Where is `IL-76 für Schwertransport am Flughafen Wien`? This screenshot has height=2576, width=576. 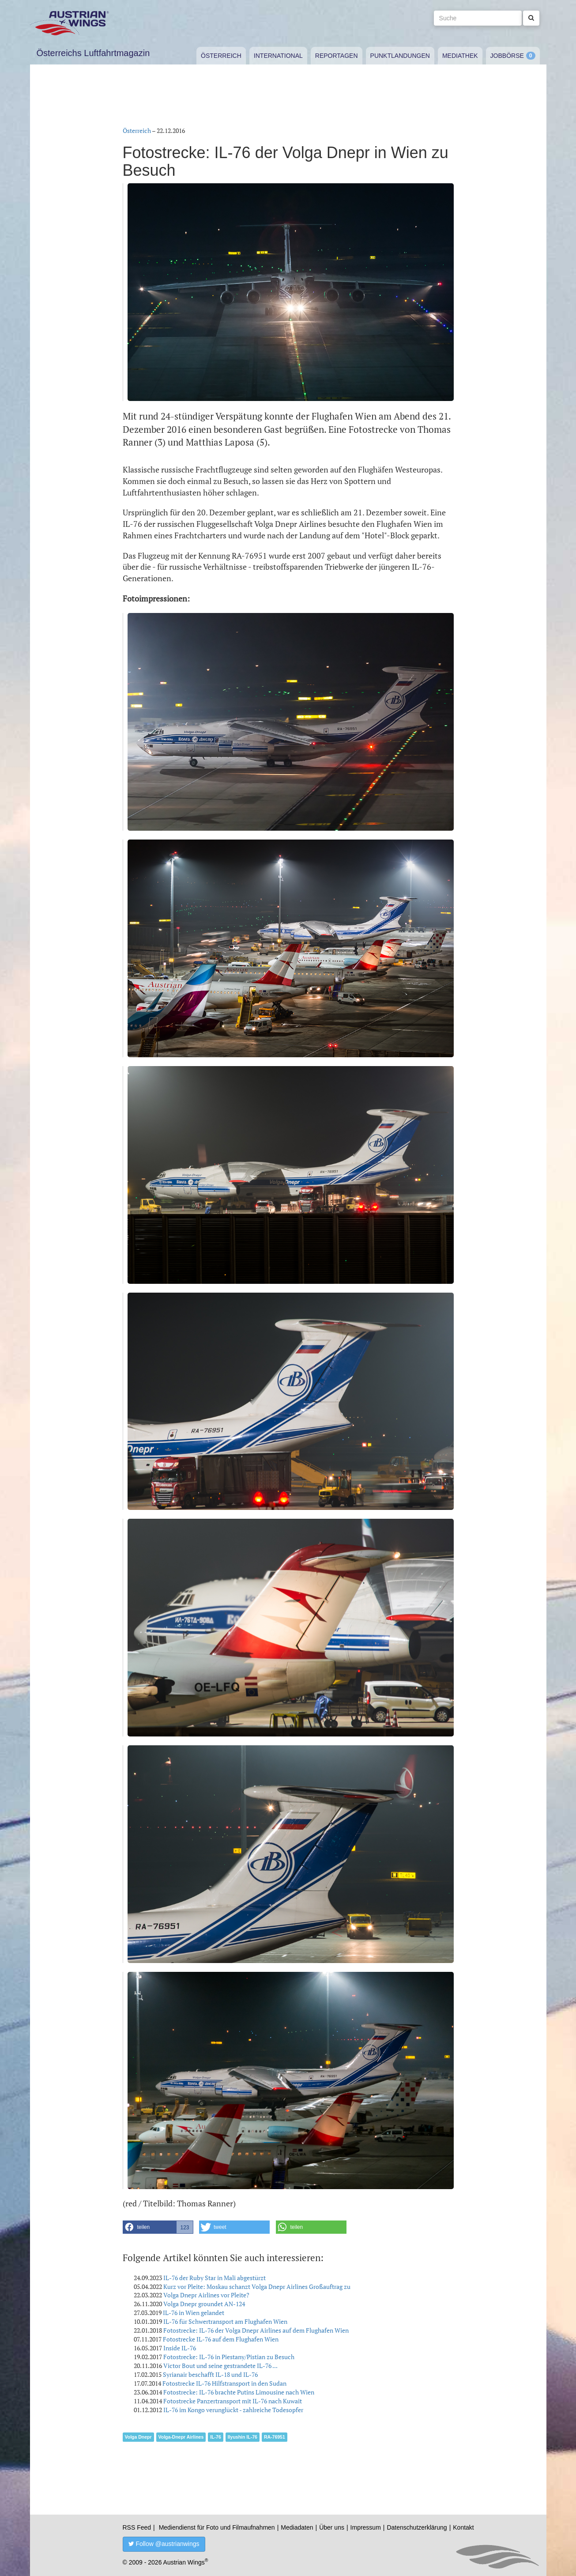 IL-76 für Schwertransport am Flughafen Wien is located at coordinates (225, 2321).